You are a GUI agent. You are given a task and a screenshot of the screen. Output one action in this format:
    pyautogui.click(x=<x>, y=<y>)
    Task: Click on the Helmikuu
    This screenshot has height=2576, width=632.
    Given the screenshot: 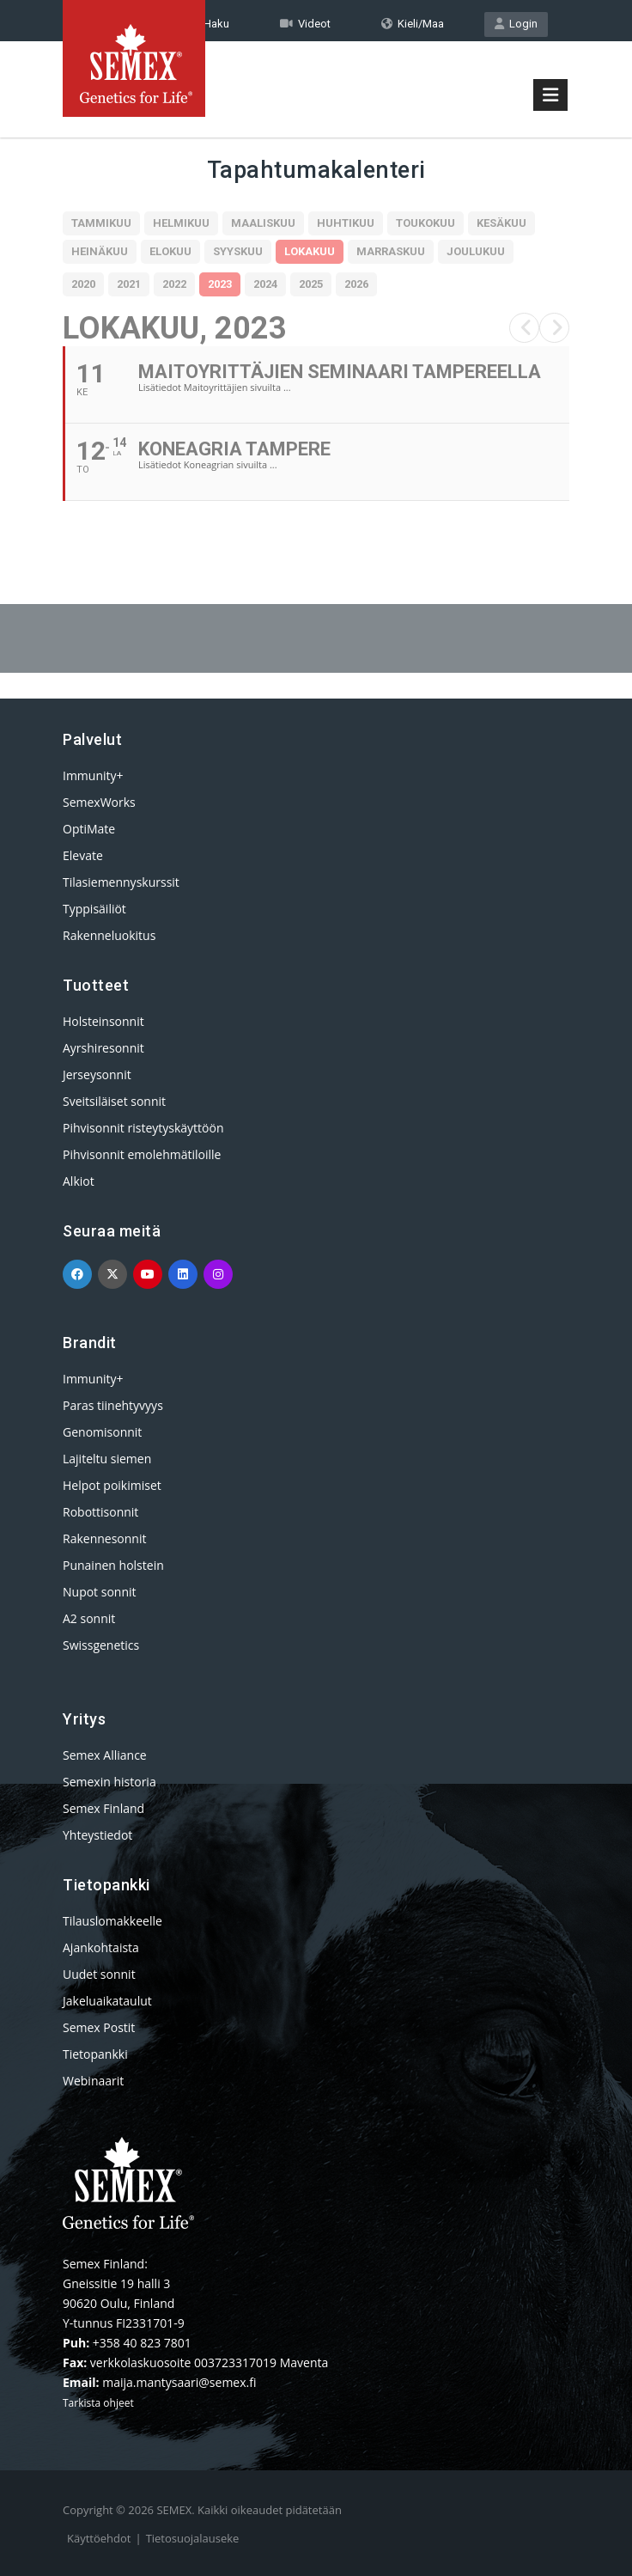 What is the action you would take?
    pyautogui.click(x=181, y=223)
    